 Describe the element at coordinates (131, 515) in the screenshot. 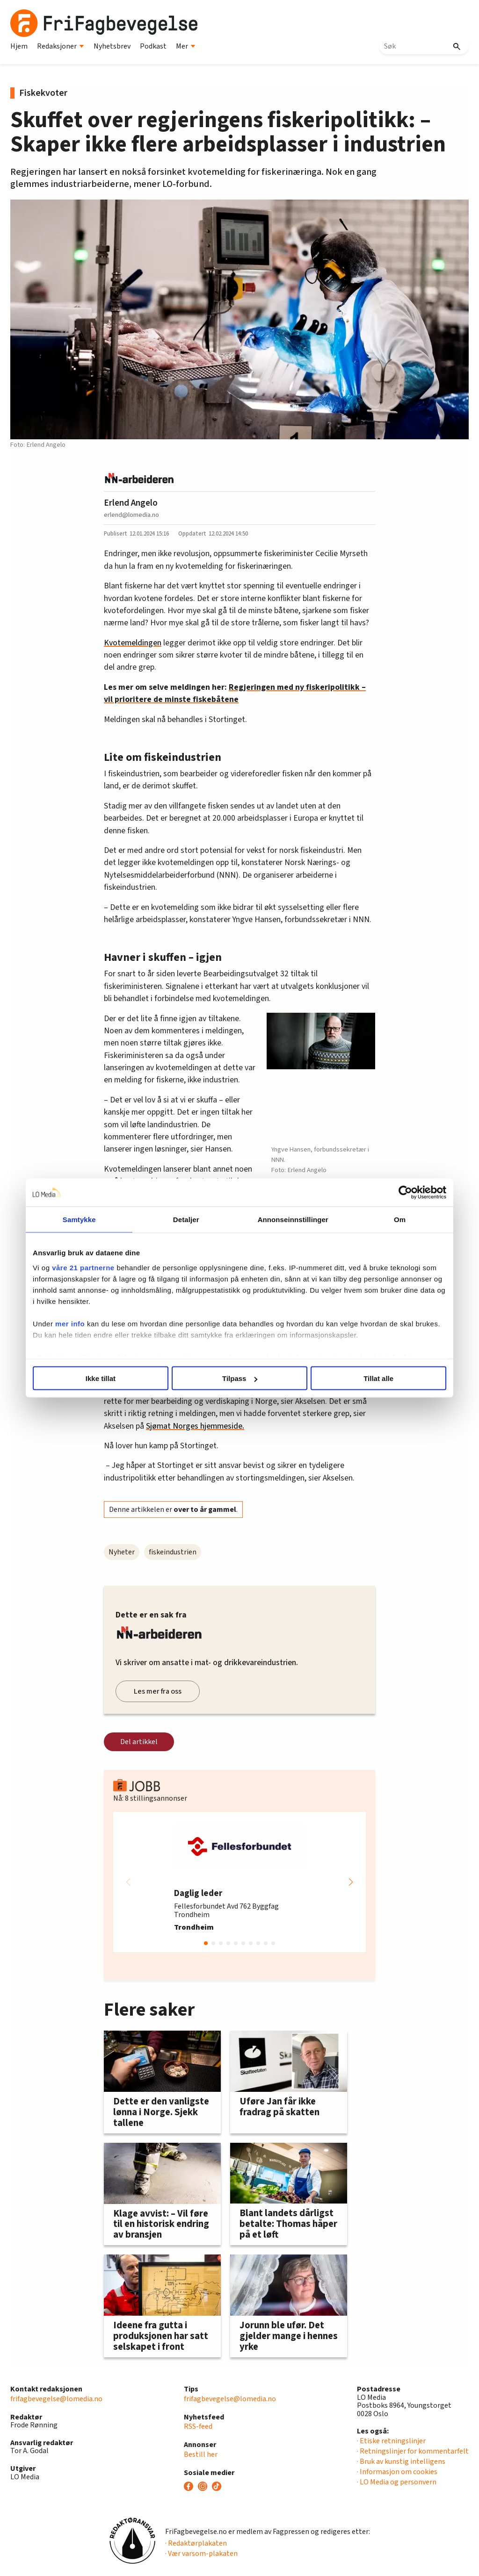

I see `erlend@lomedia.no` at that location.